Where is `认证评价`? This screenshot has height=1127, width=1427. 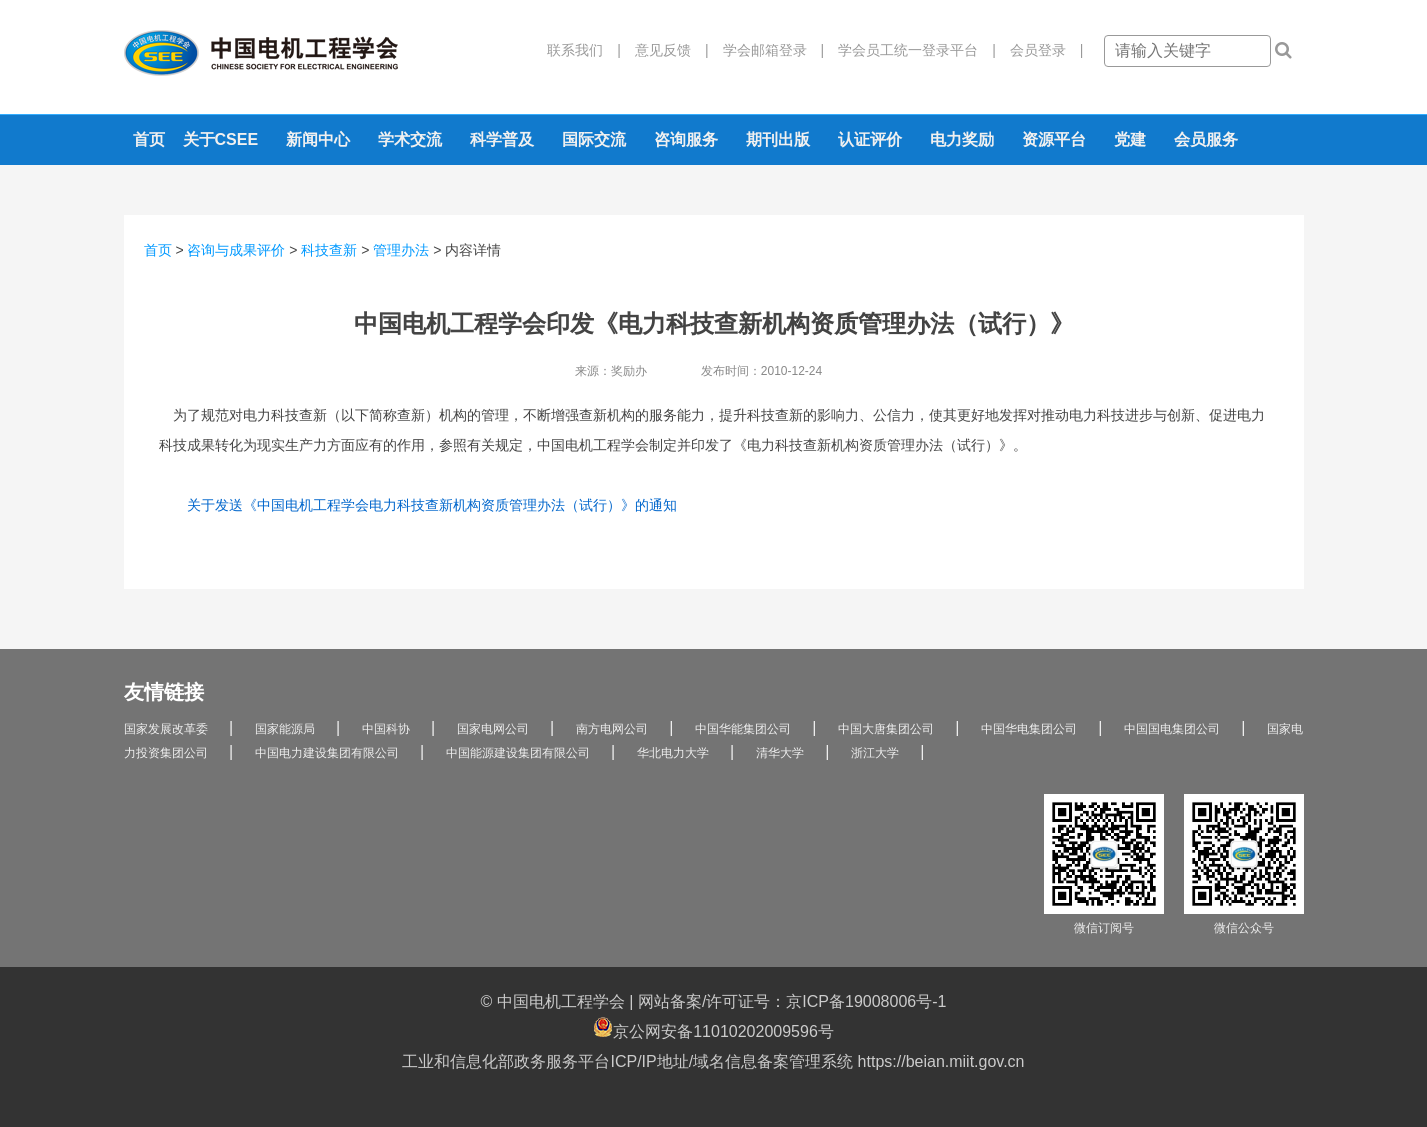 认证评价 is located at coordinates (870, 139).